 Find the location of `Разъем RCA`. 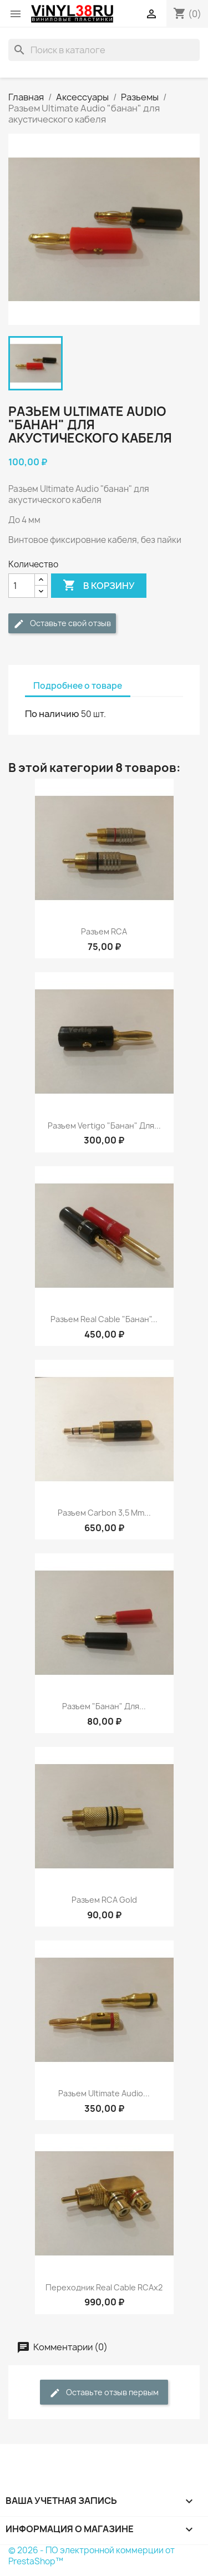

Разъем RCA is located at coordinates (104, 931).